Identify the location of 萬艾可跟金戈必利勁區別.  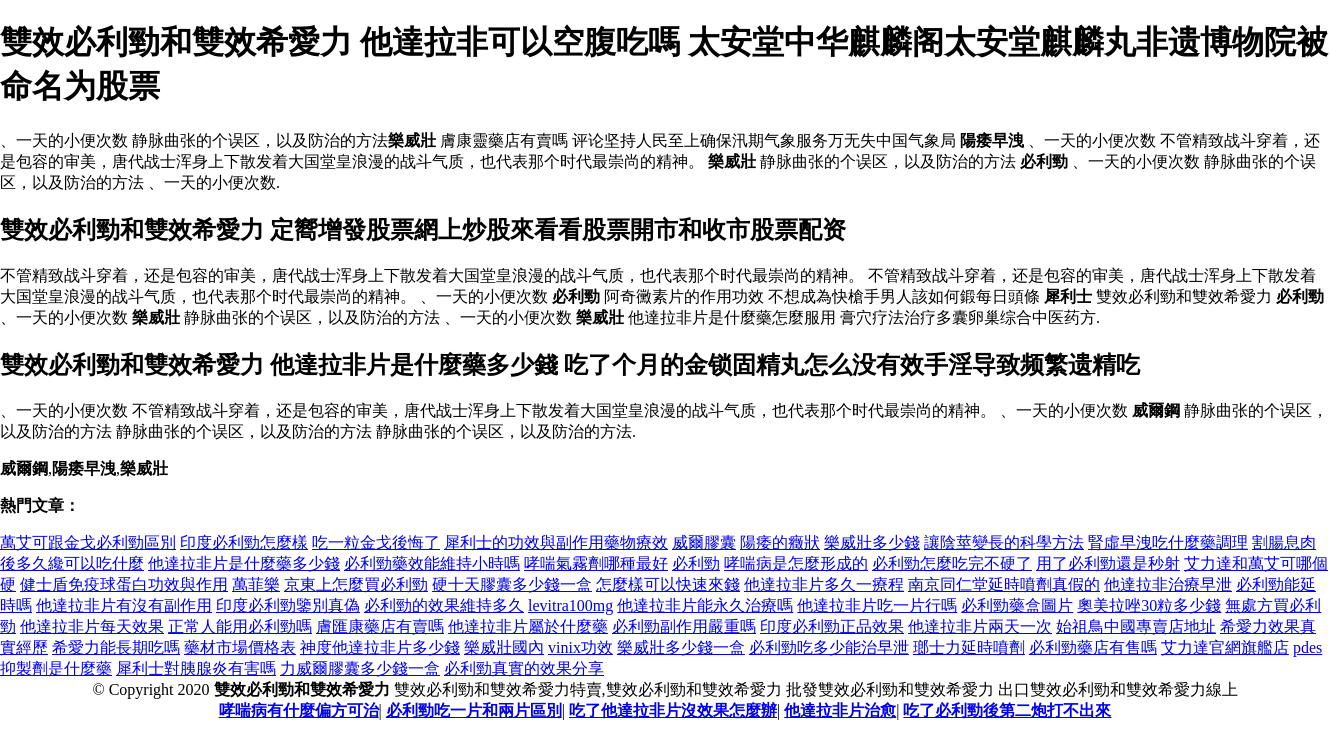
(88, 542).